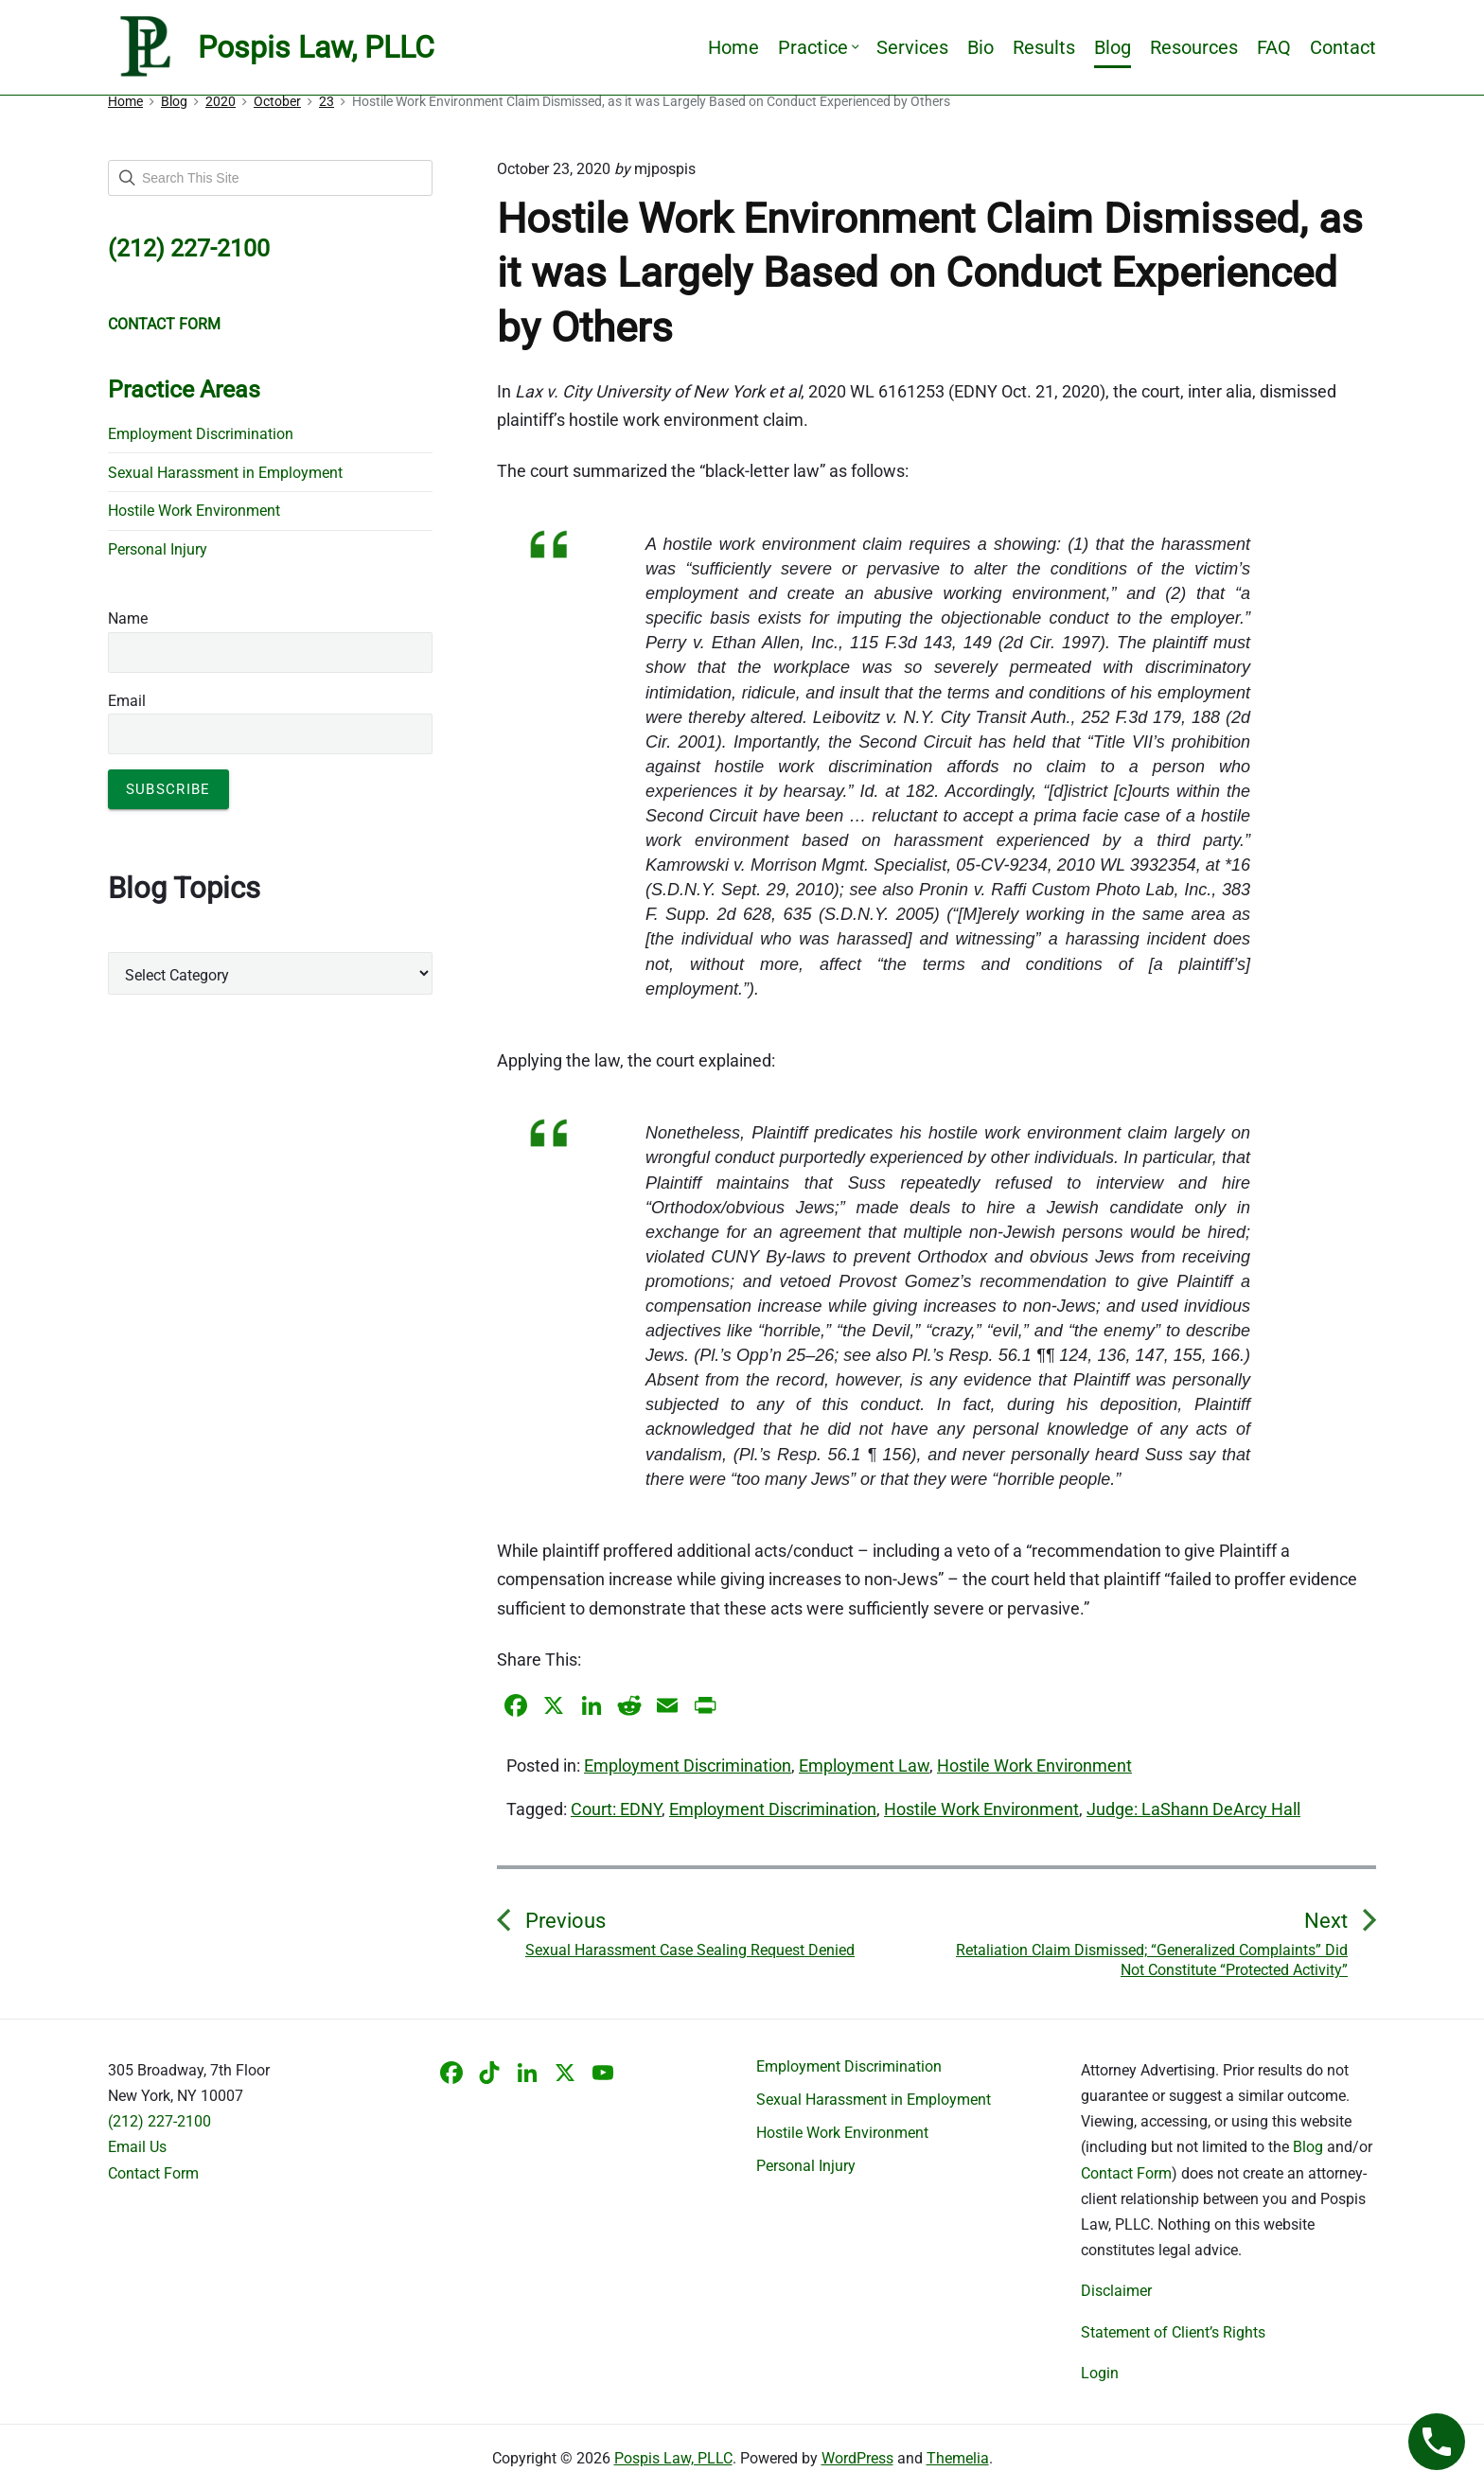 This screenshot has width=1484, height=2489. What do you see at coordinates (817, 47) in the screenshot?
I see `Practice` at bounding box center [817, 47].